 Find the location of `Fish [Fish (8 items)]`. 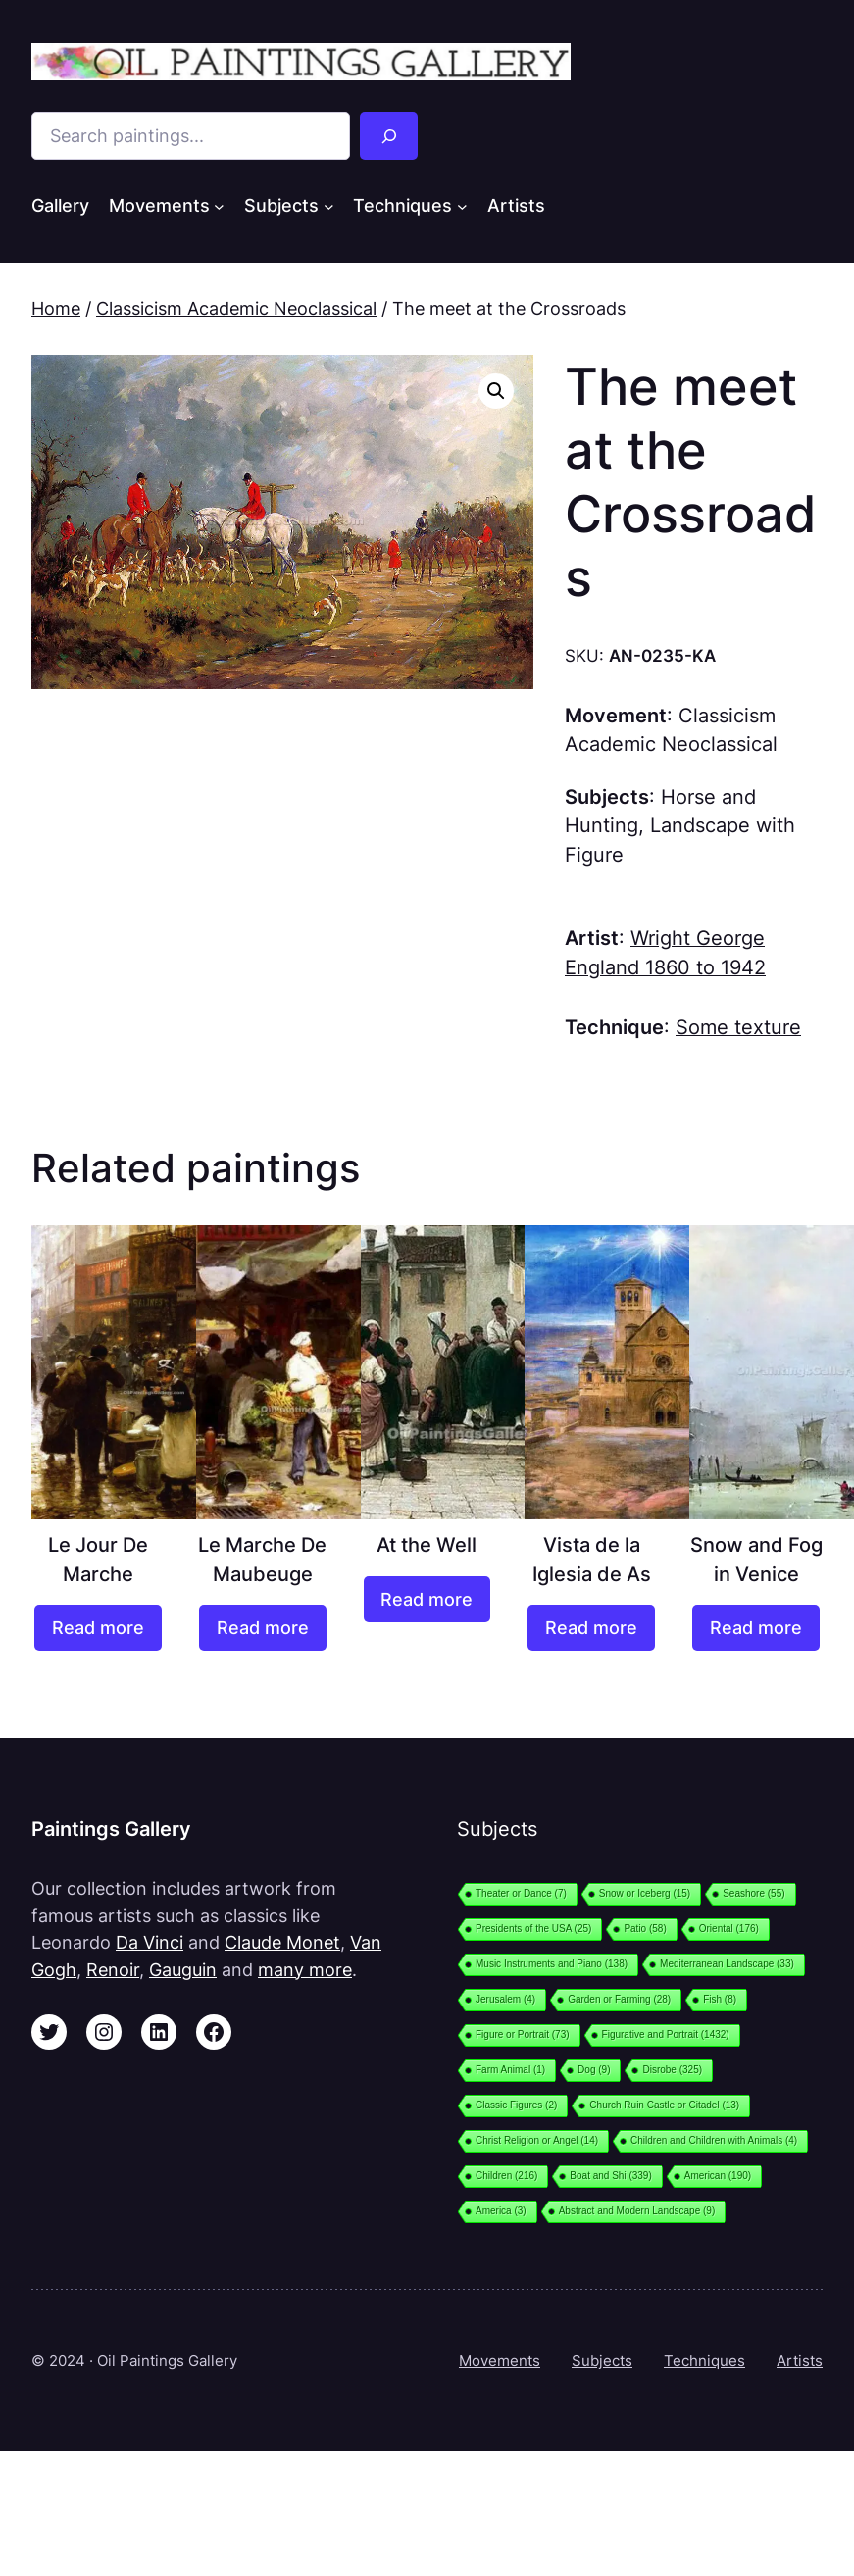

Fish [Fish (8 items)] is located at coordinates (719, 1999).